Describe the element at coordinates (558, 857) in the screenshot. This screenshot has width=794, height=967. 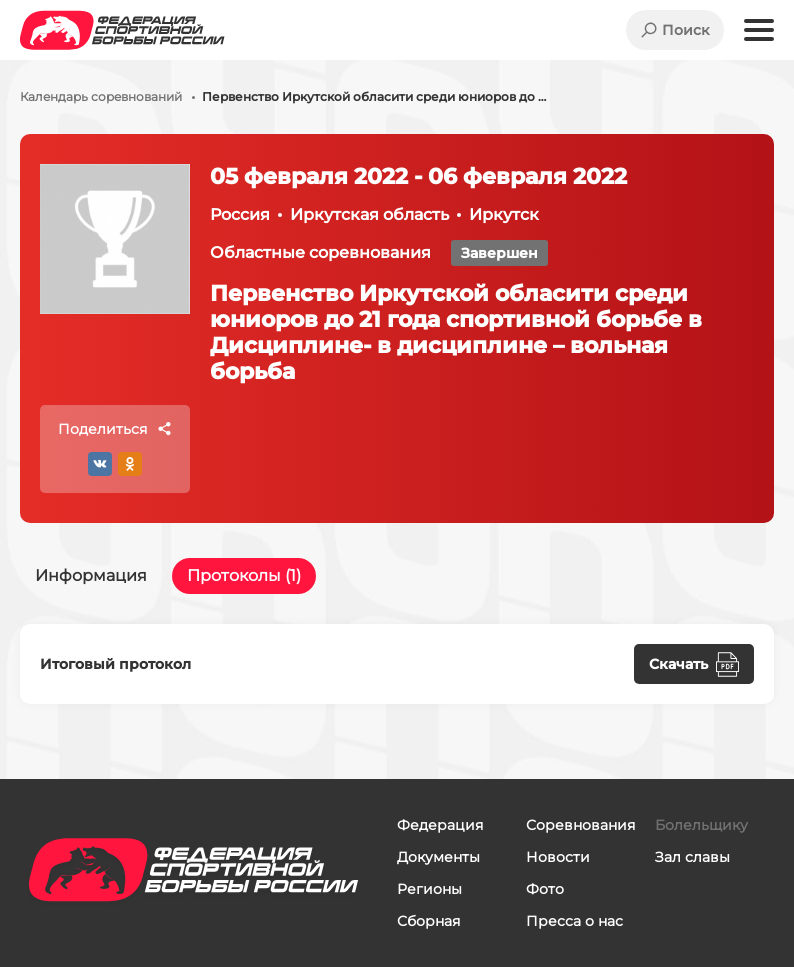
I see `Новости` at that location.